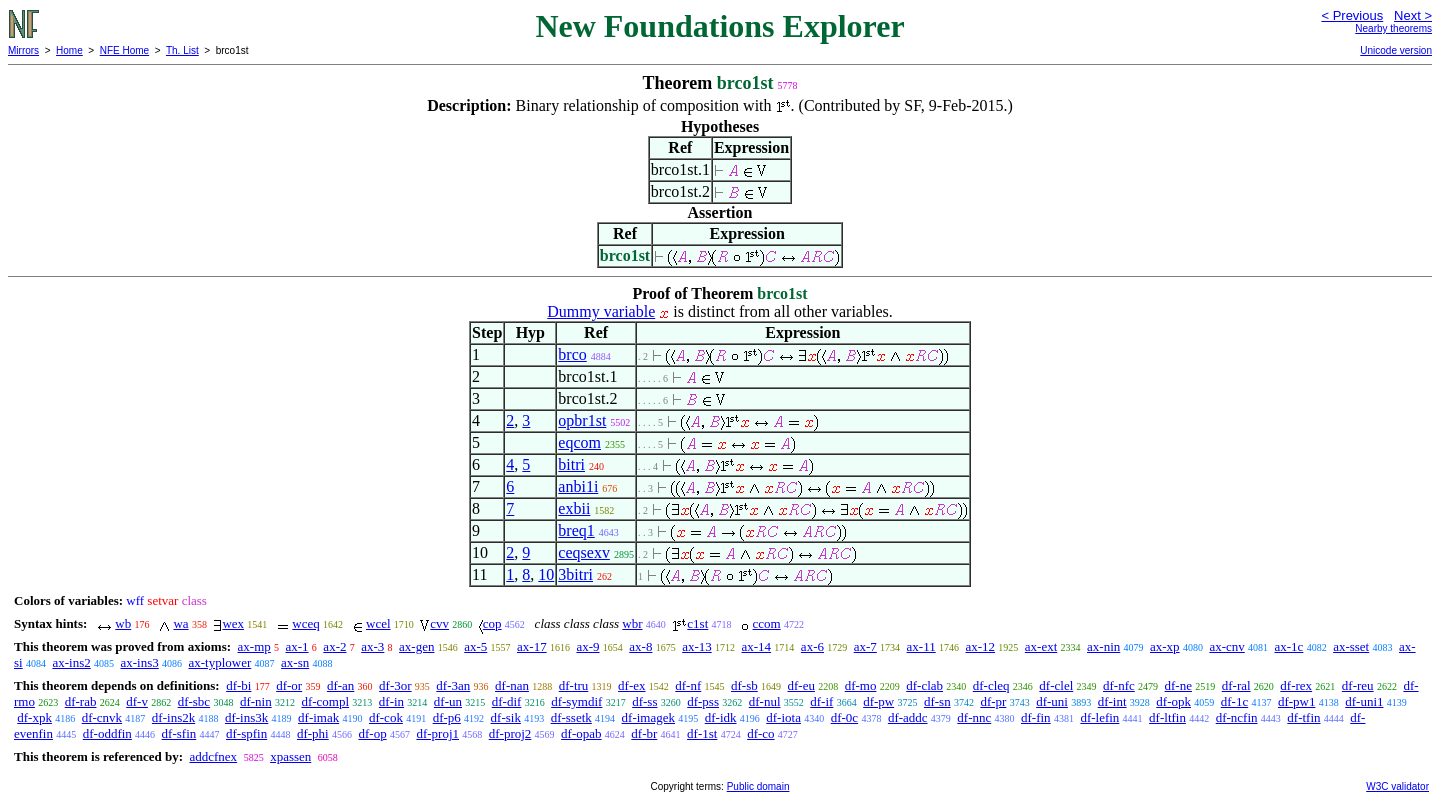 This screenshot has width=1440, height=803. Describe the element at coordinates (578, 486) in the screenshot. I see `anbi1i` at that location.